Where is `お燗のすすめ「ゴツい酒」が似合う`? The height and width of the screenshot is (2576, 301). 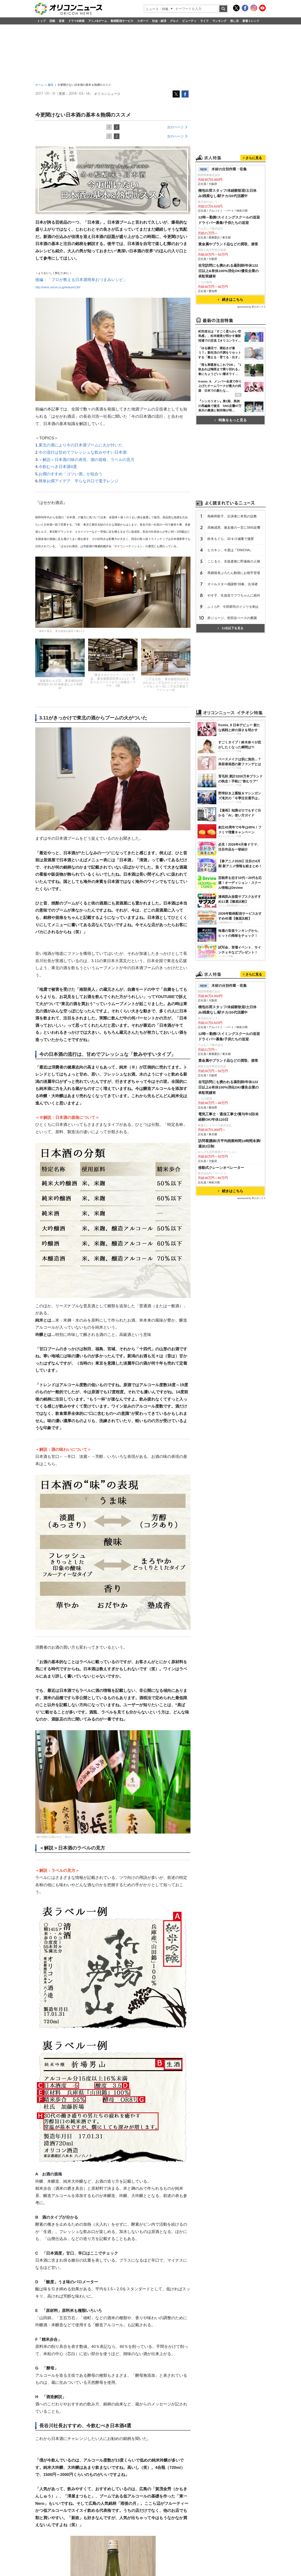 お燗のすすめ「ゴツい酒」が似合う is located at coordinates (71, 474).